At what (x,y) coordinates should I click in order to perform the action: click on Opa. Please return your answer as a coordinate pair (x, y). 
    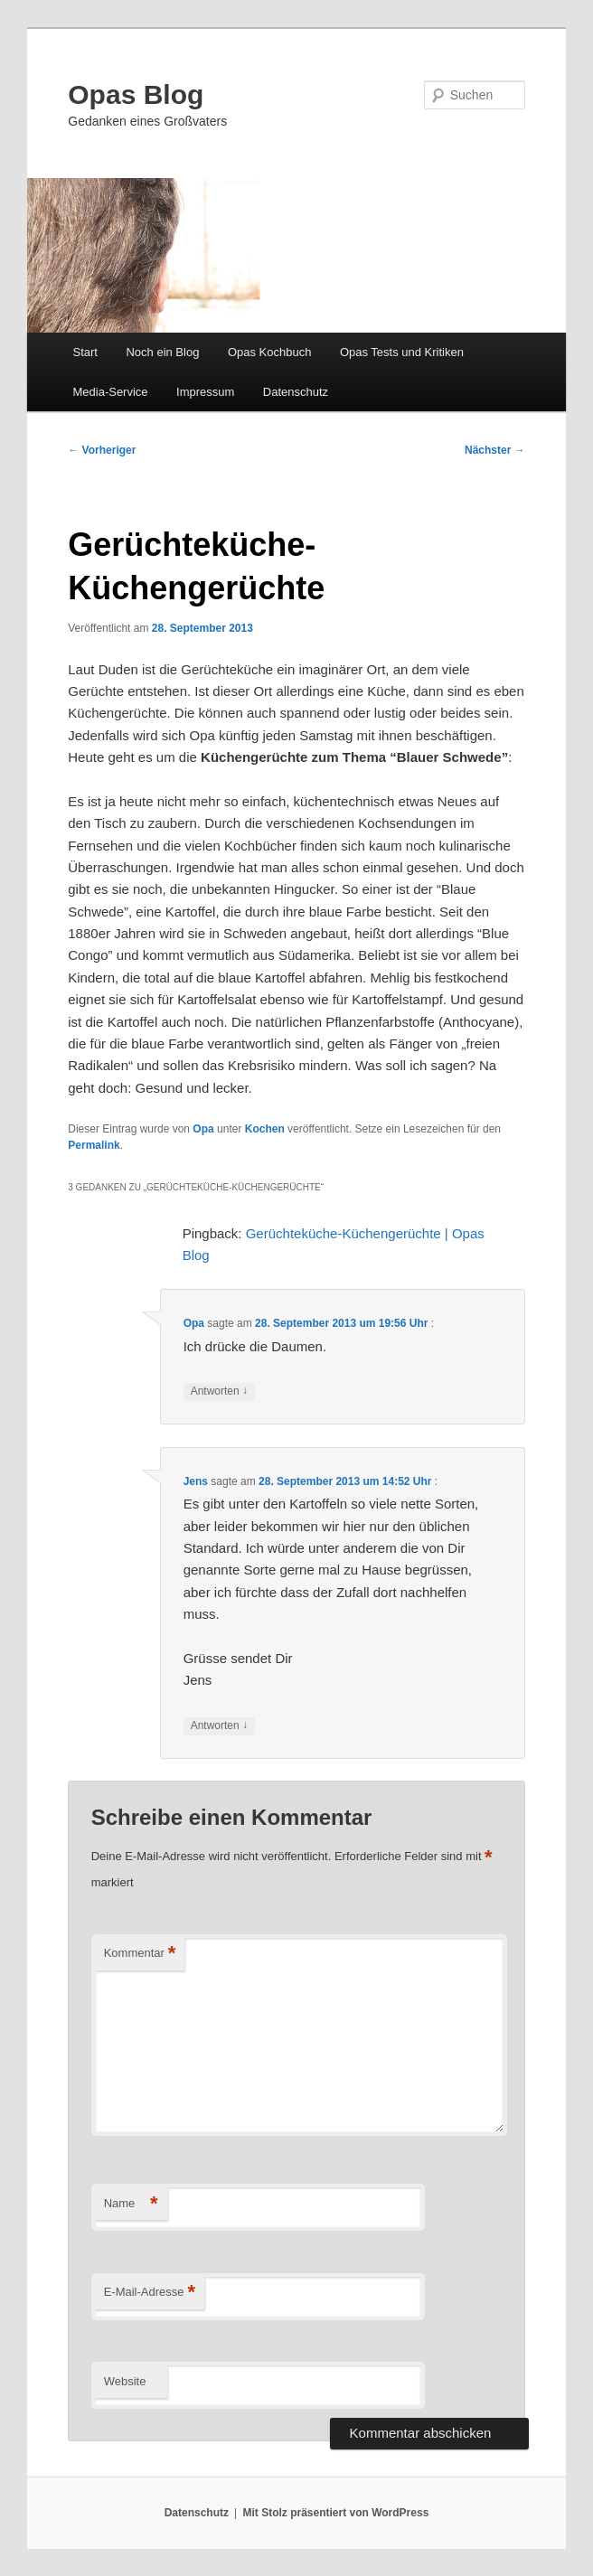
    Looking at the image, I should click on (203, 1129).